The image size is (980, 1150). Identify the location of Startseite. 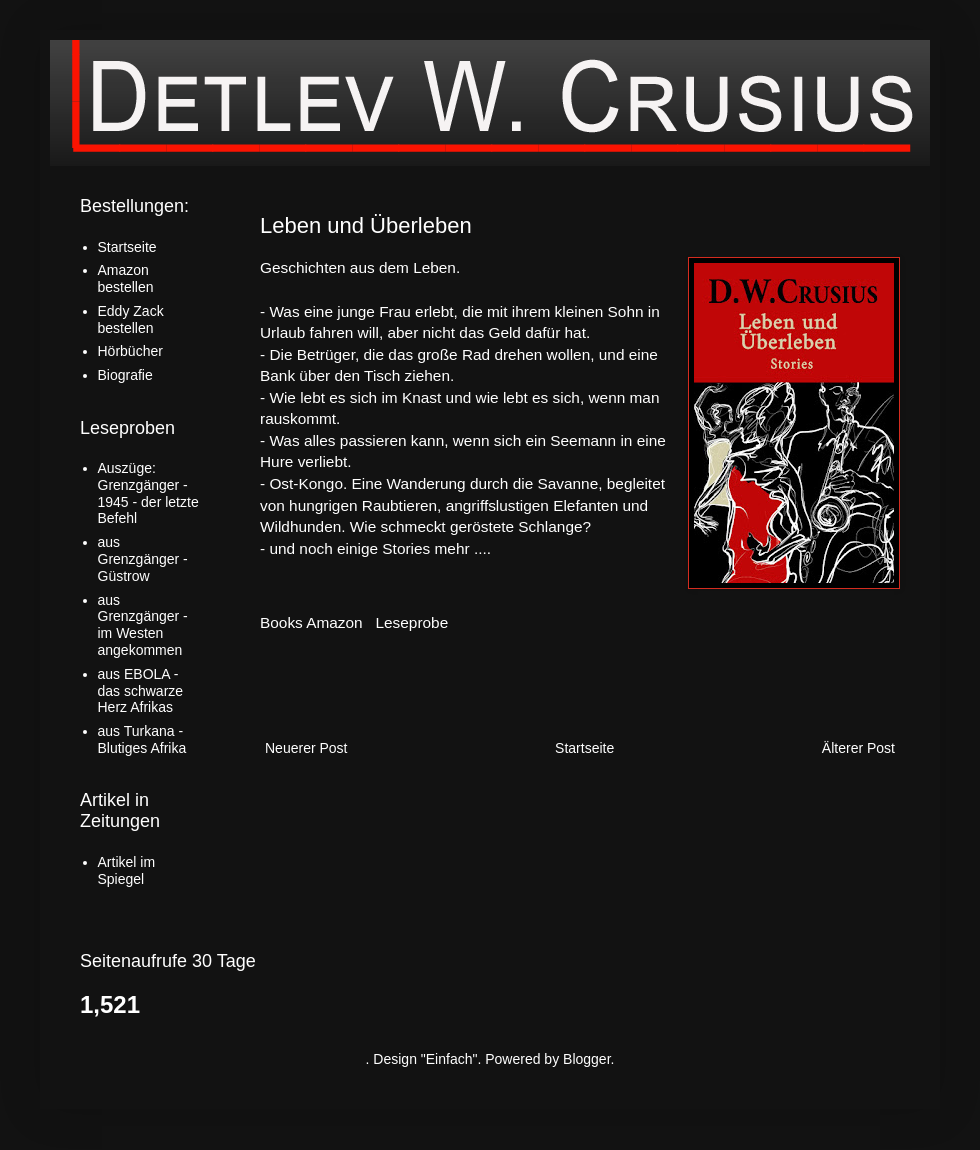
(584, 748).